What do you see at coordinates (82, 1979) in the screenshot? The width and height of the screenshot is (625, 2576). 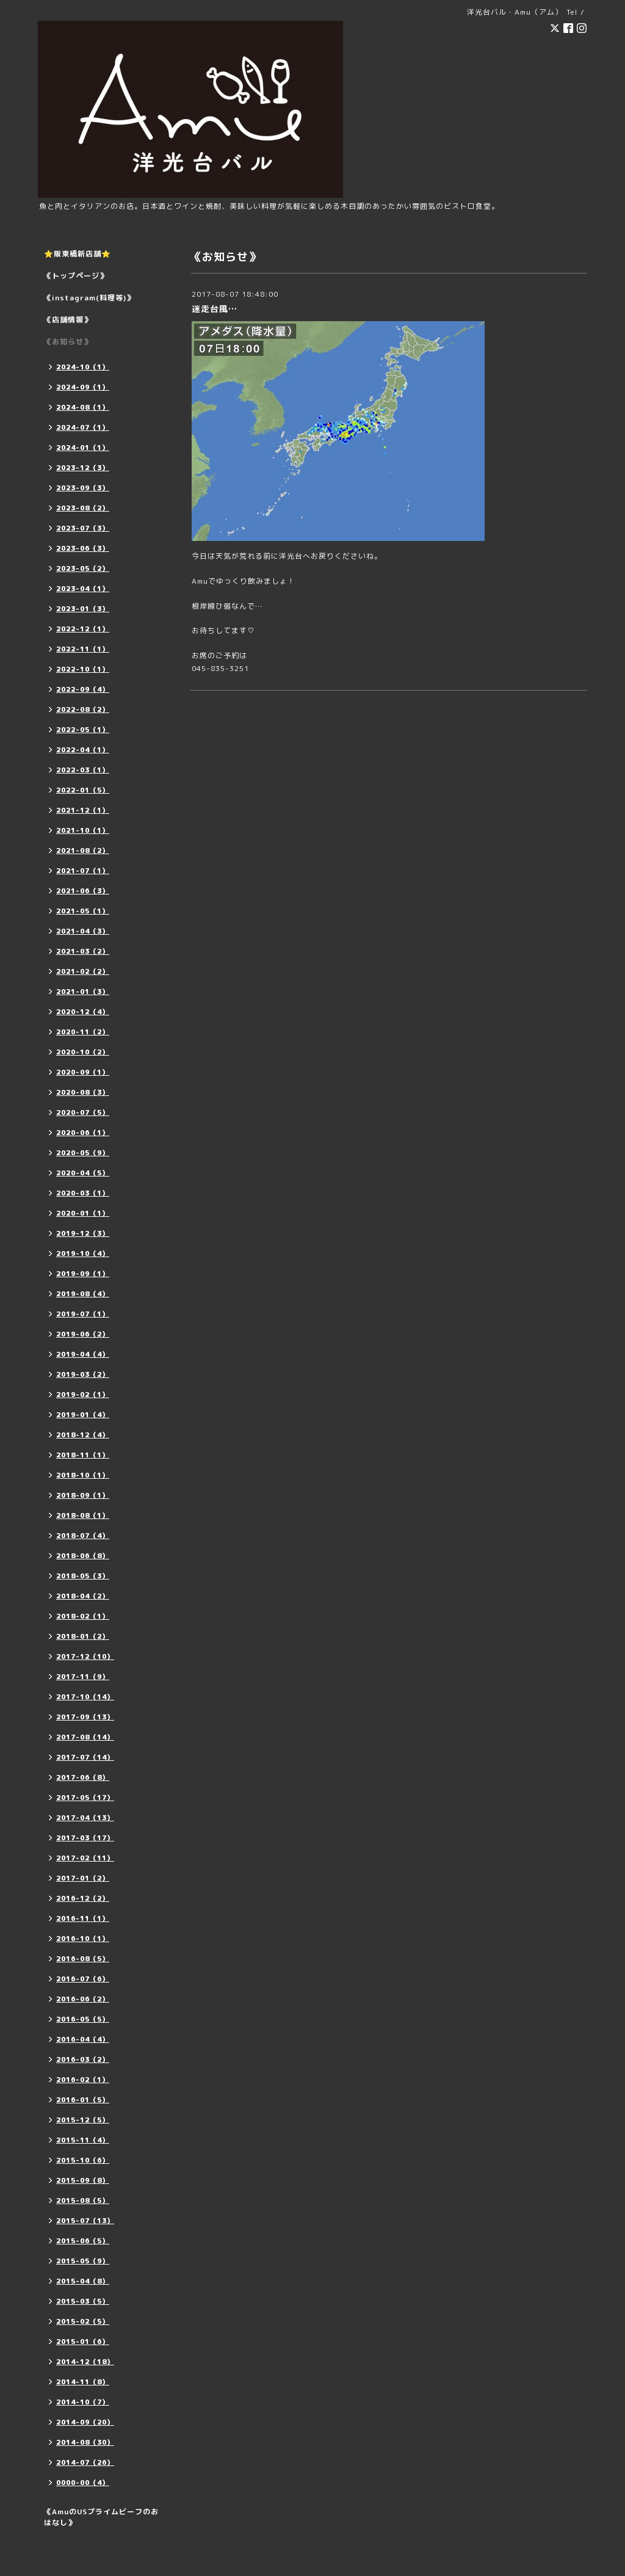 I see `2016-07（6）` at bounding box center [82, 1979].